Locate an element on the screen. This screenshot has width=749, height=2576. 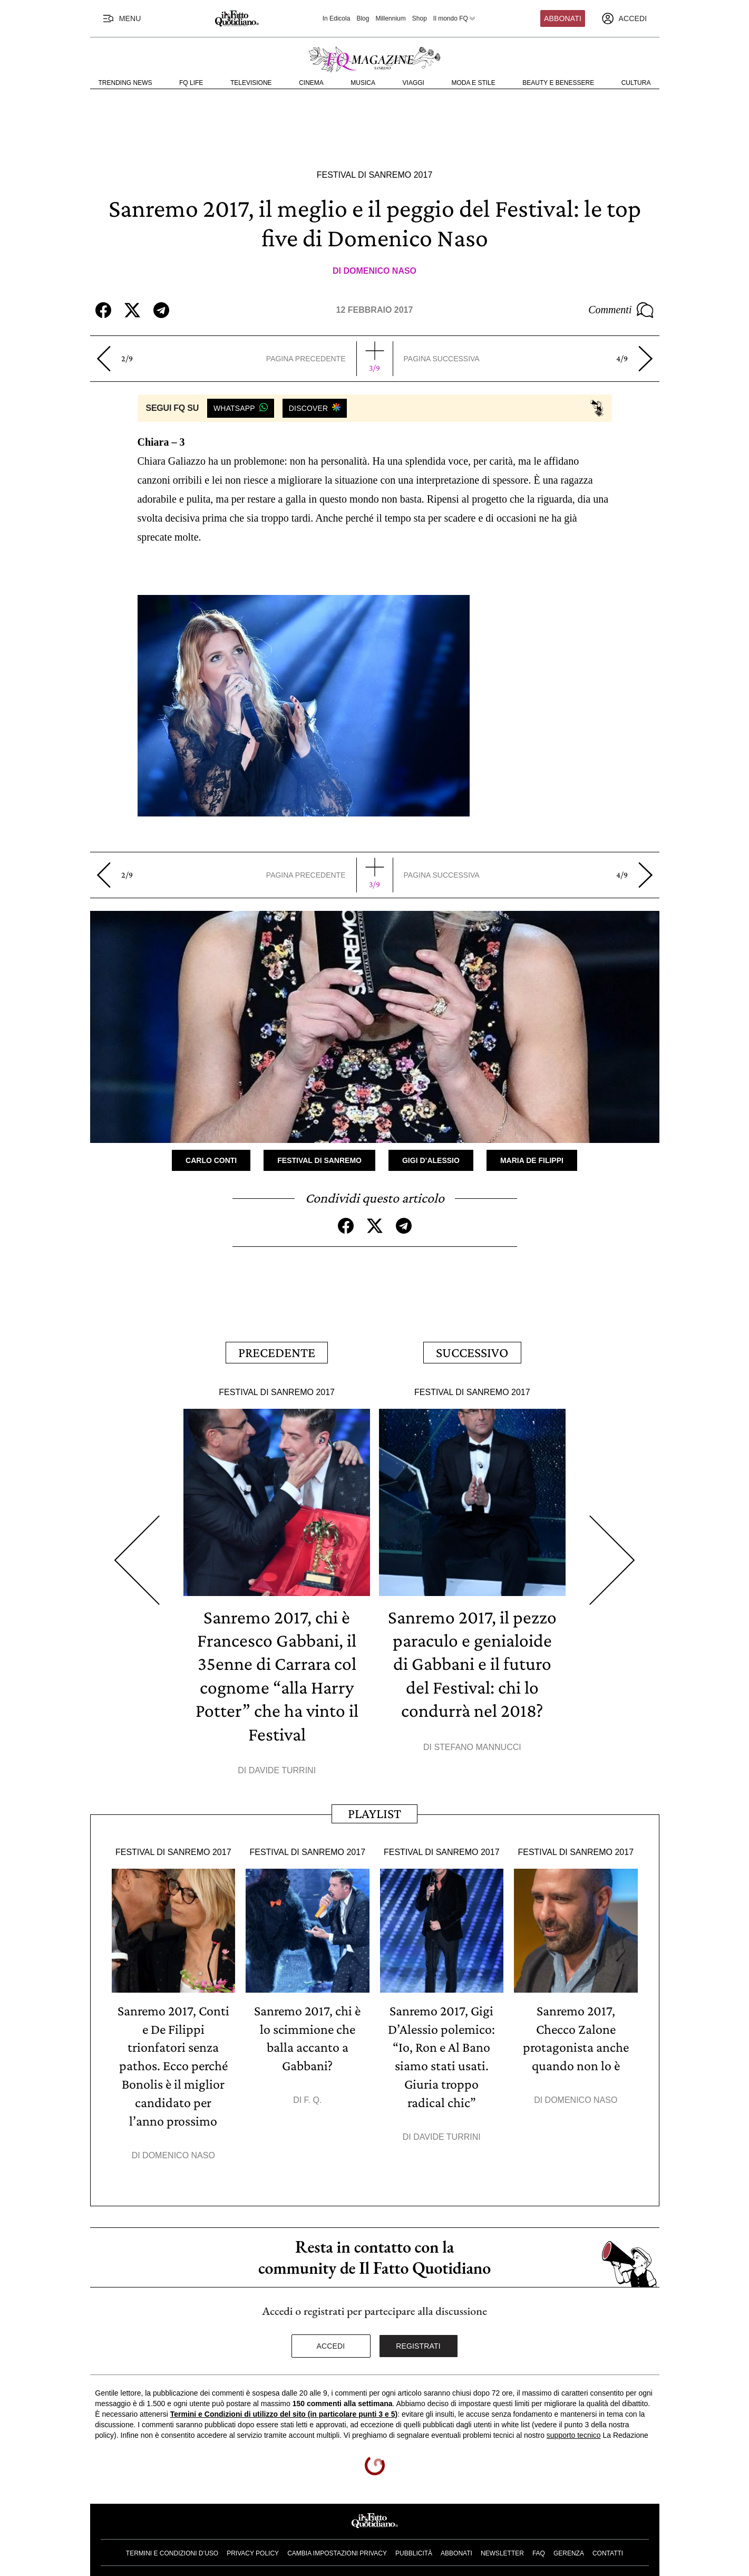
Musica is located at coordinates (363, 82).